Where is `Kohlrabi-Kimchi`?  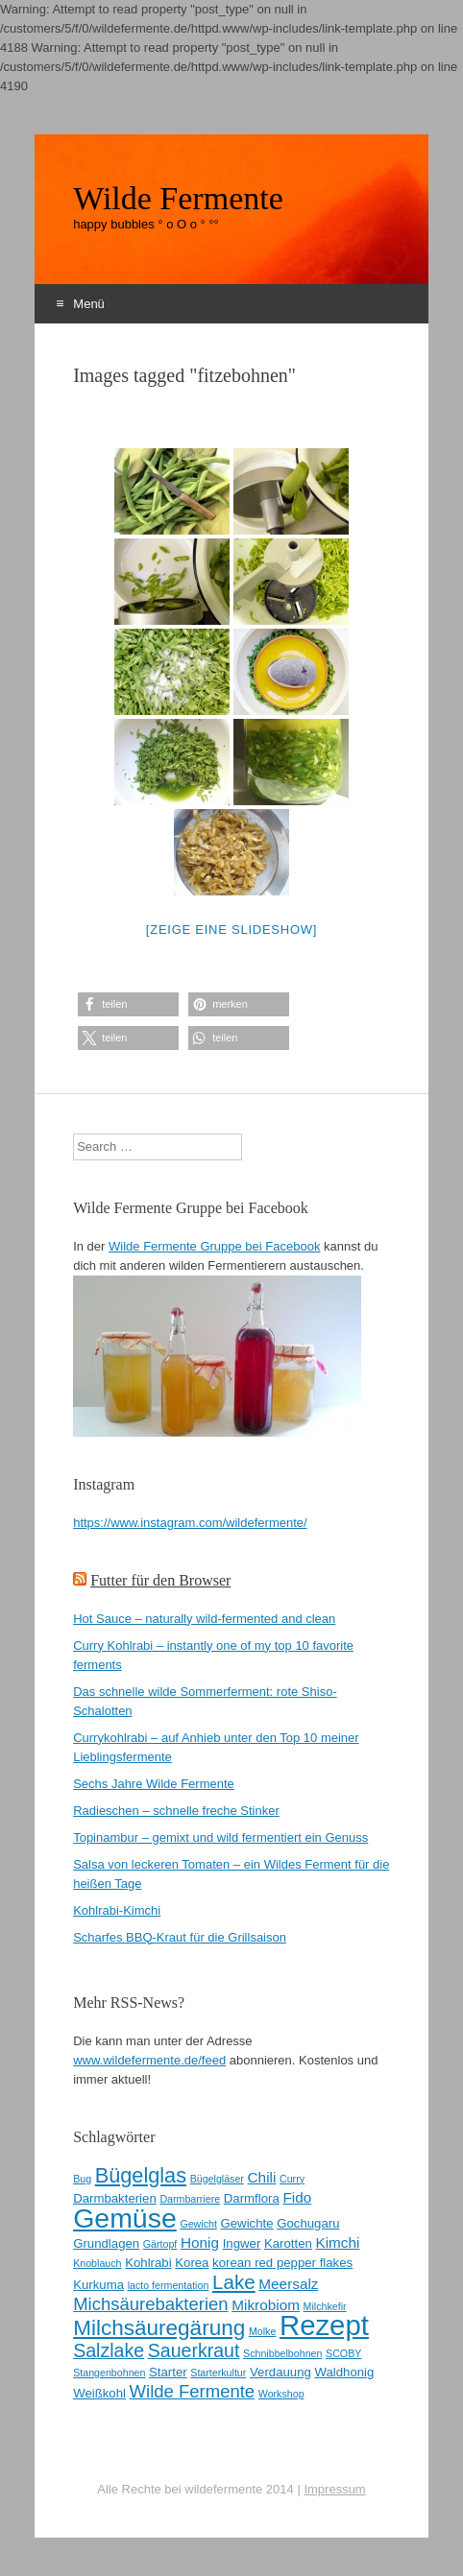 Kohlrabi-Kimchi is located at coordinates (116, 1910).